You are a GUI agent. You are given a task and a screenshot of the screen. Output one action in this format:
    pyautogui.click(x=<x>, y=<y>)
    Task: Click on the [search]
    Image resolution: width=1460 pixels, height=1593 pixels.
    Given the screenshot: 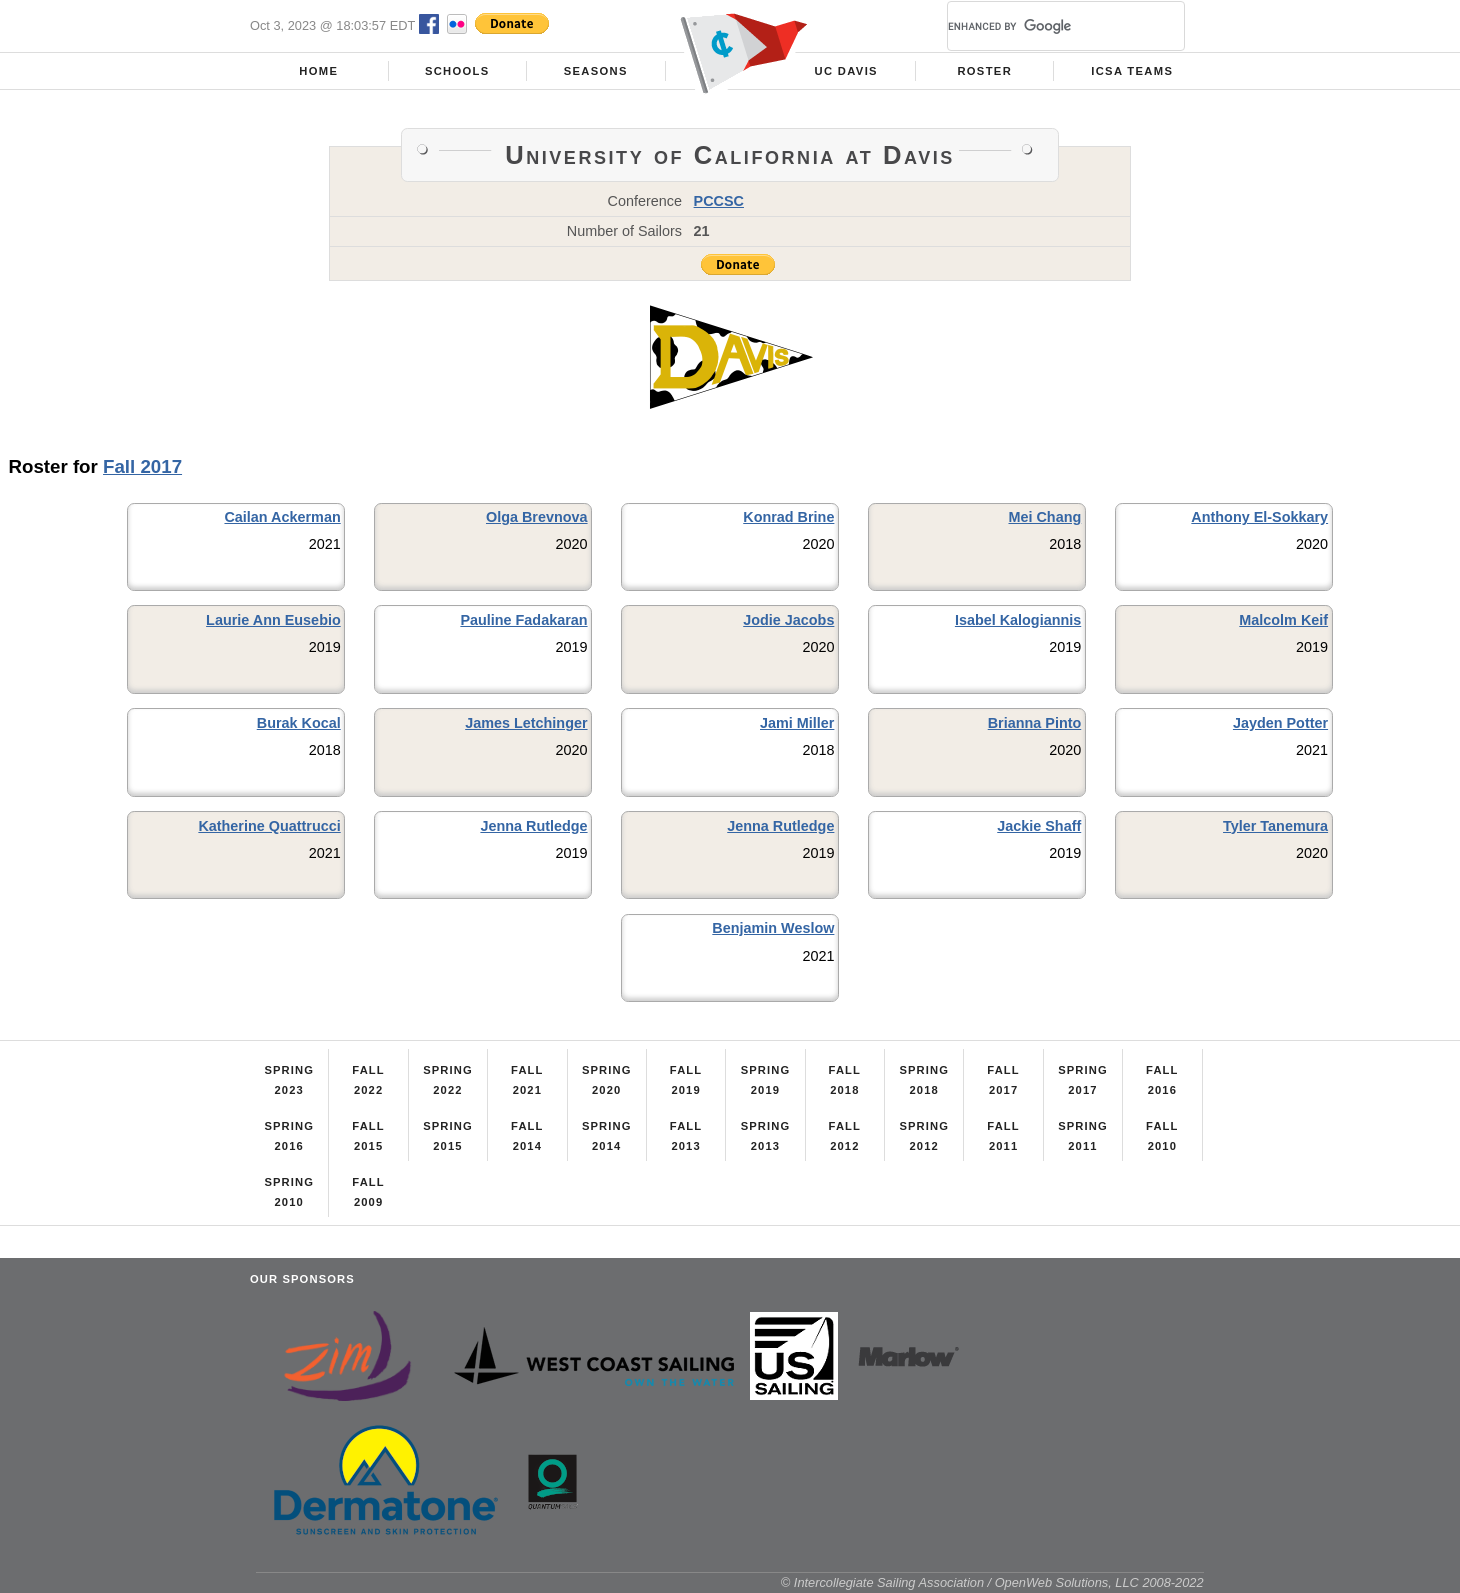 What is the action you would take?
    pyautogui.click(x=1042, y=26)
    